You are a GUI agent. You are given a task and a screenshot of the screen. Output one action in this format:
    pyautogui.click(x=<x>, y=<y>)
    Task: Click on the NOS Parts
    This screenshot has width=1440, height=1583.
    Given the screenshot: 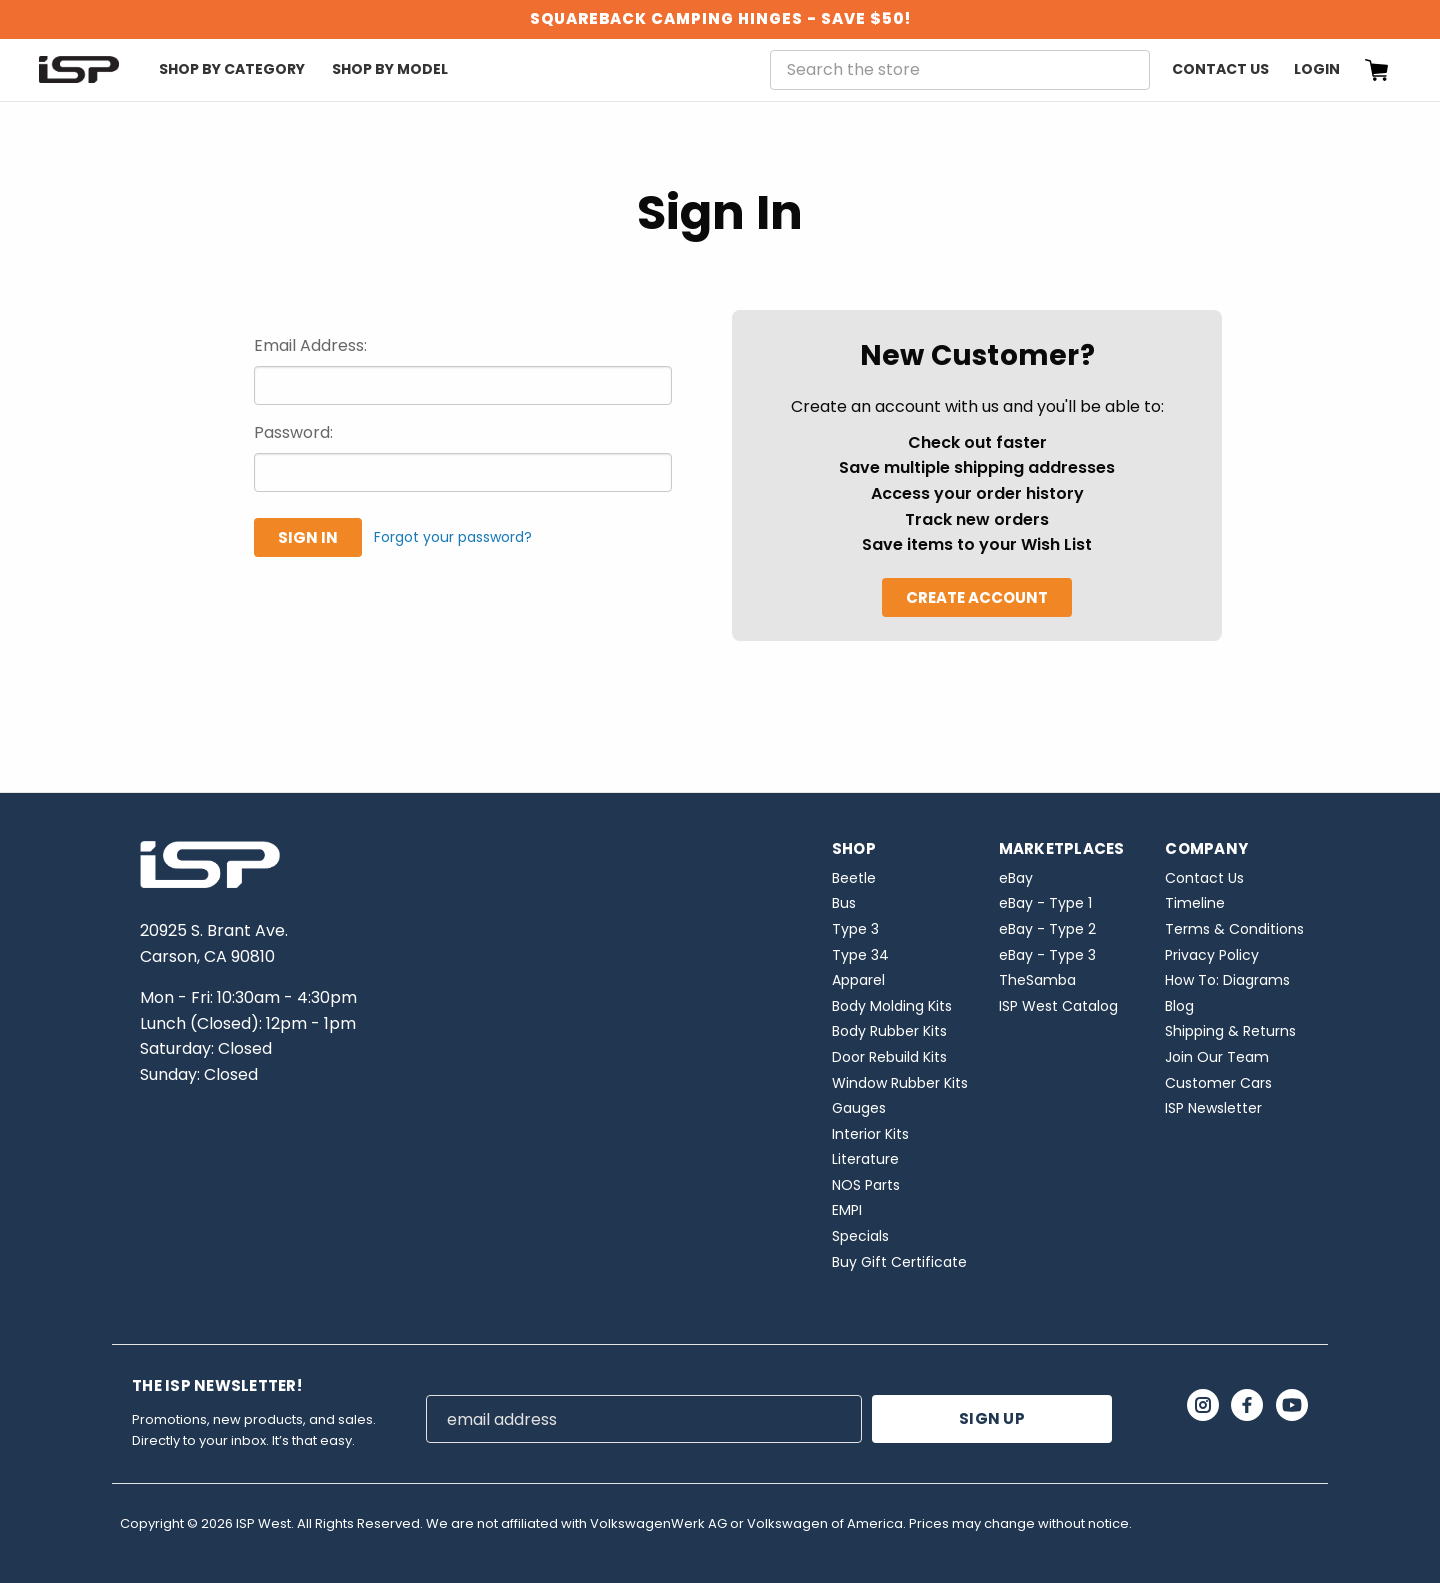 What is the action you would take?
    pyautogui.click(x=866, y=1185)
    